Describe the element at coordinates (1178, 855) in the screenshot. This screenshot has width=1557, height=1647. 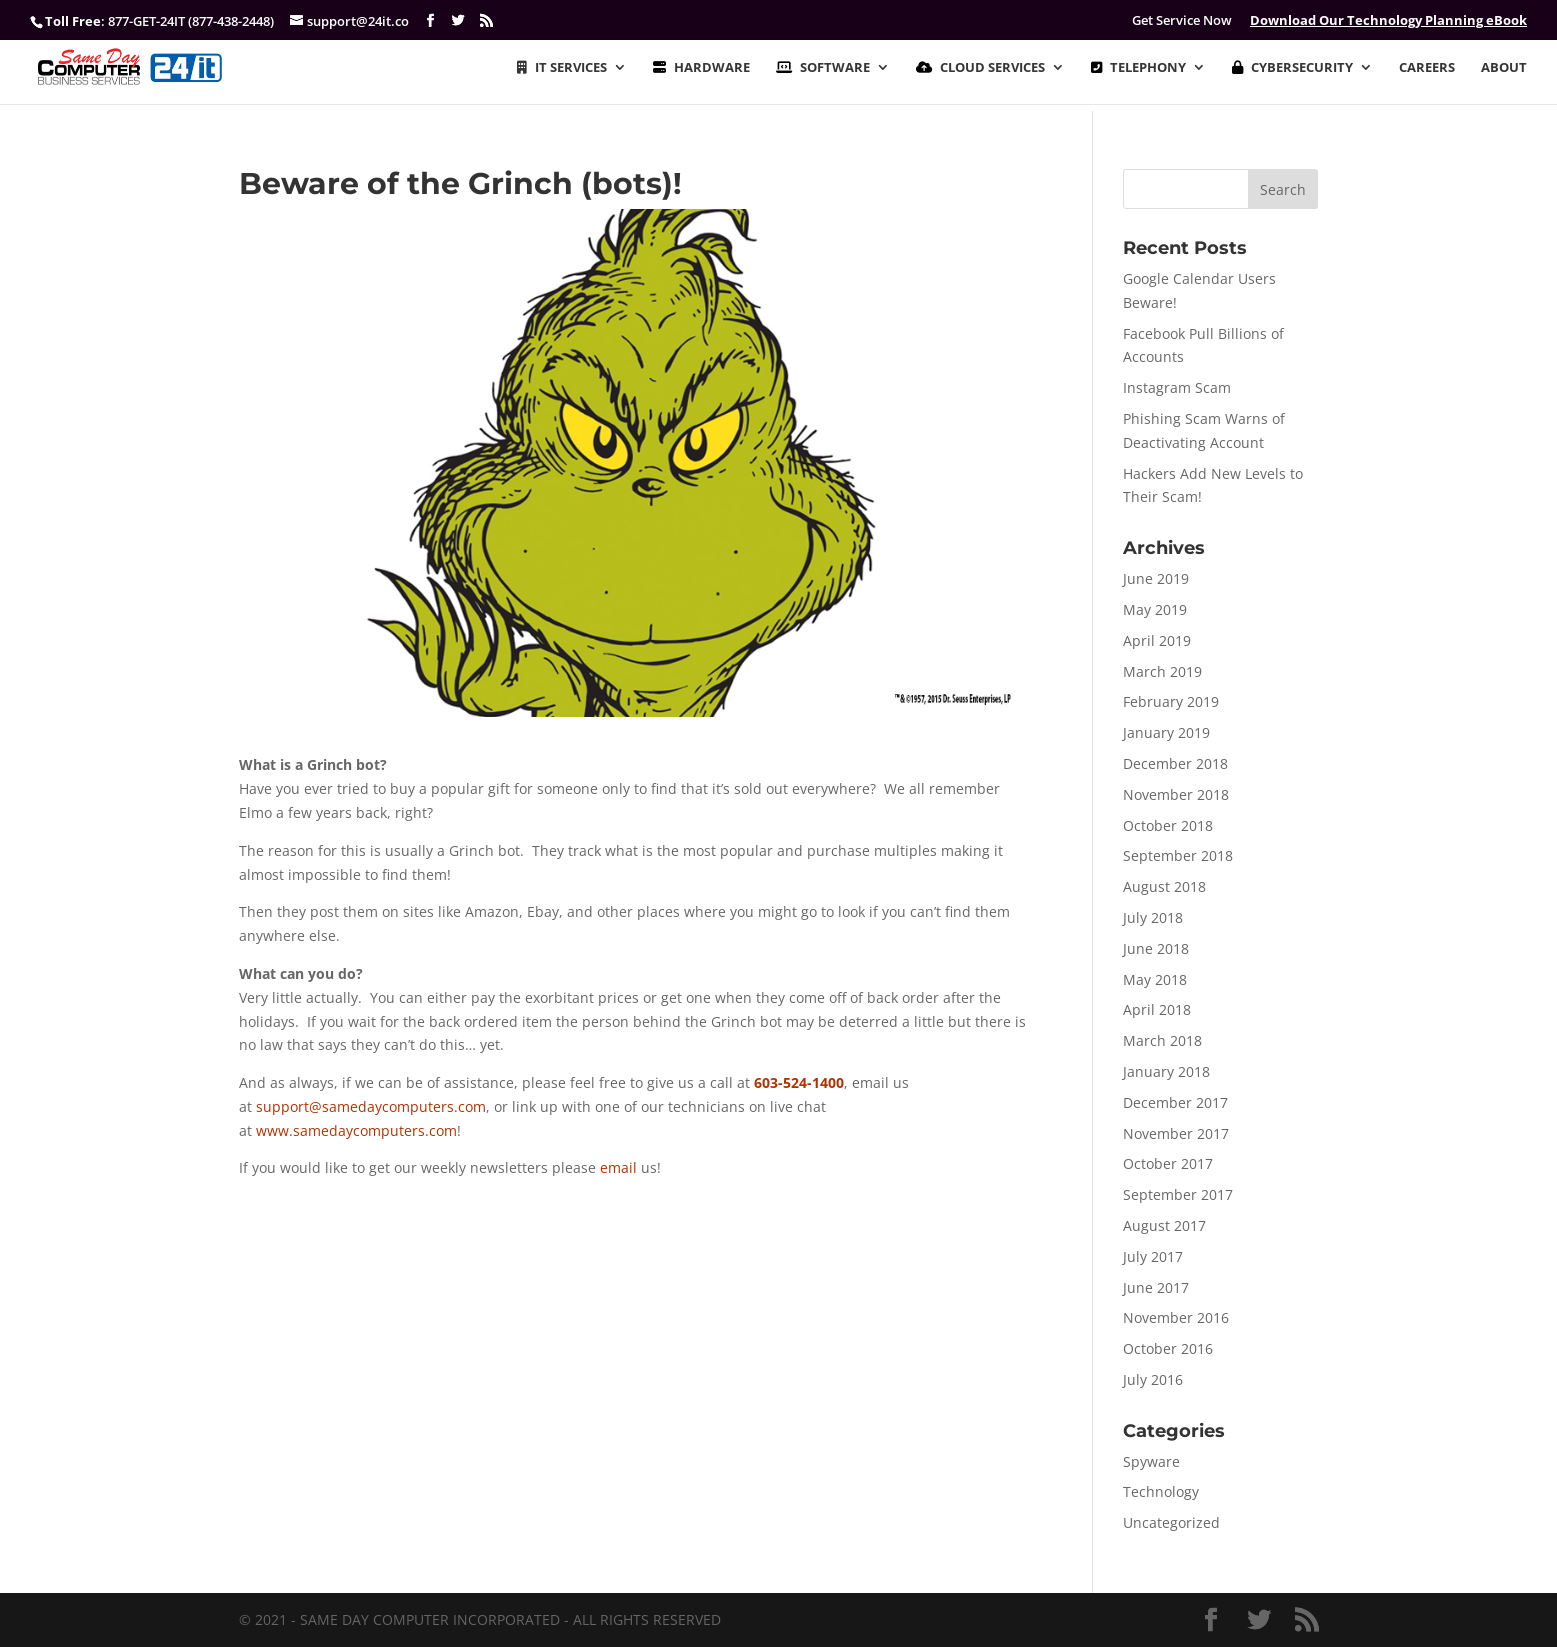
I see `September 2018` at that location.